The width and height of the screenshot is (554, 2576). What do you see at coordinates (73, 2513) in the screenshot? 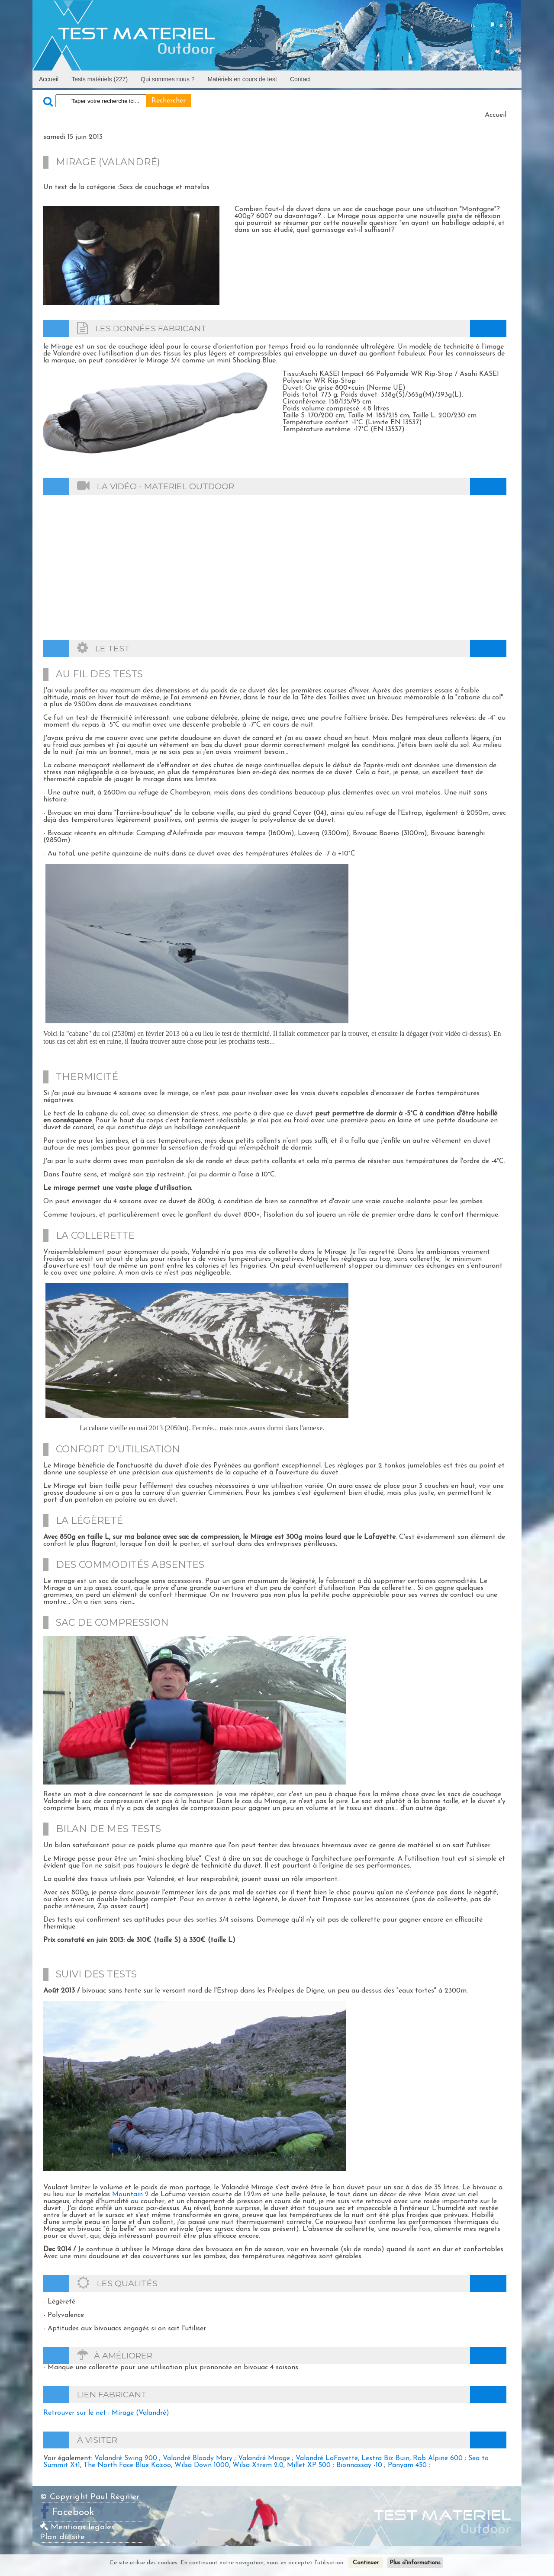
I see `Facebook` at bounding box center [73, 2513].